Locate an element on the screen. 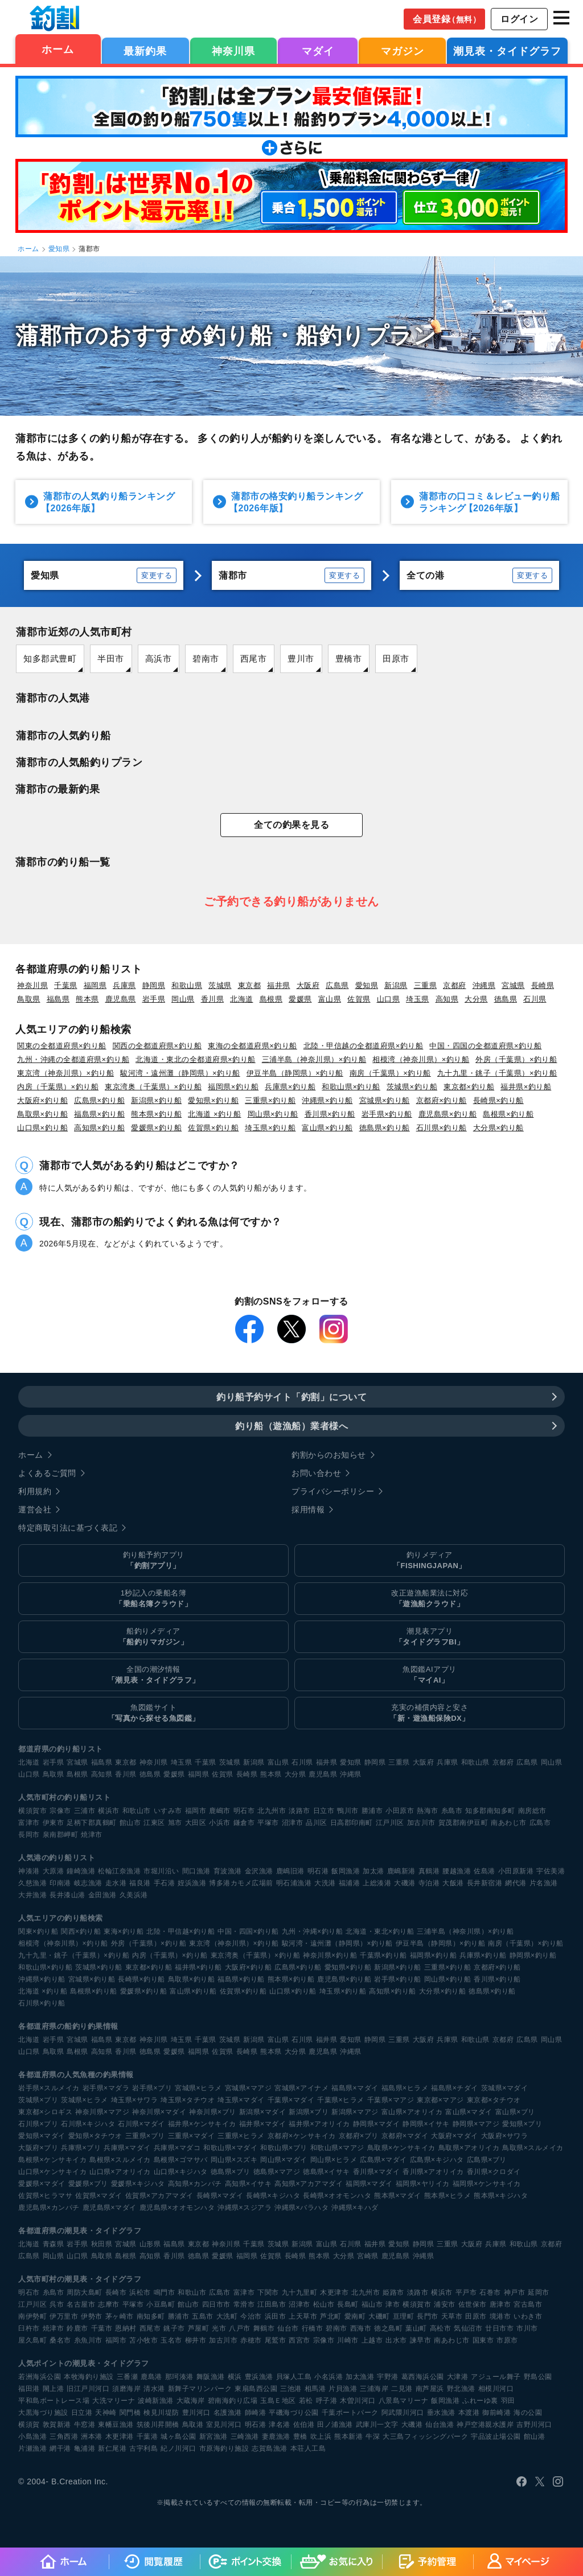  野北漁港 is located at coordinates (461, 2388).